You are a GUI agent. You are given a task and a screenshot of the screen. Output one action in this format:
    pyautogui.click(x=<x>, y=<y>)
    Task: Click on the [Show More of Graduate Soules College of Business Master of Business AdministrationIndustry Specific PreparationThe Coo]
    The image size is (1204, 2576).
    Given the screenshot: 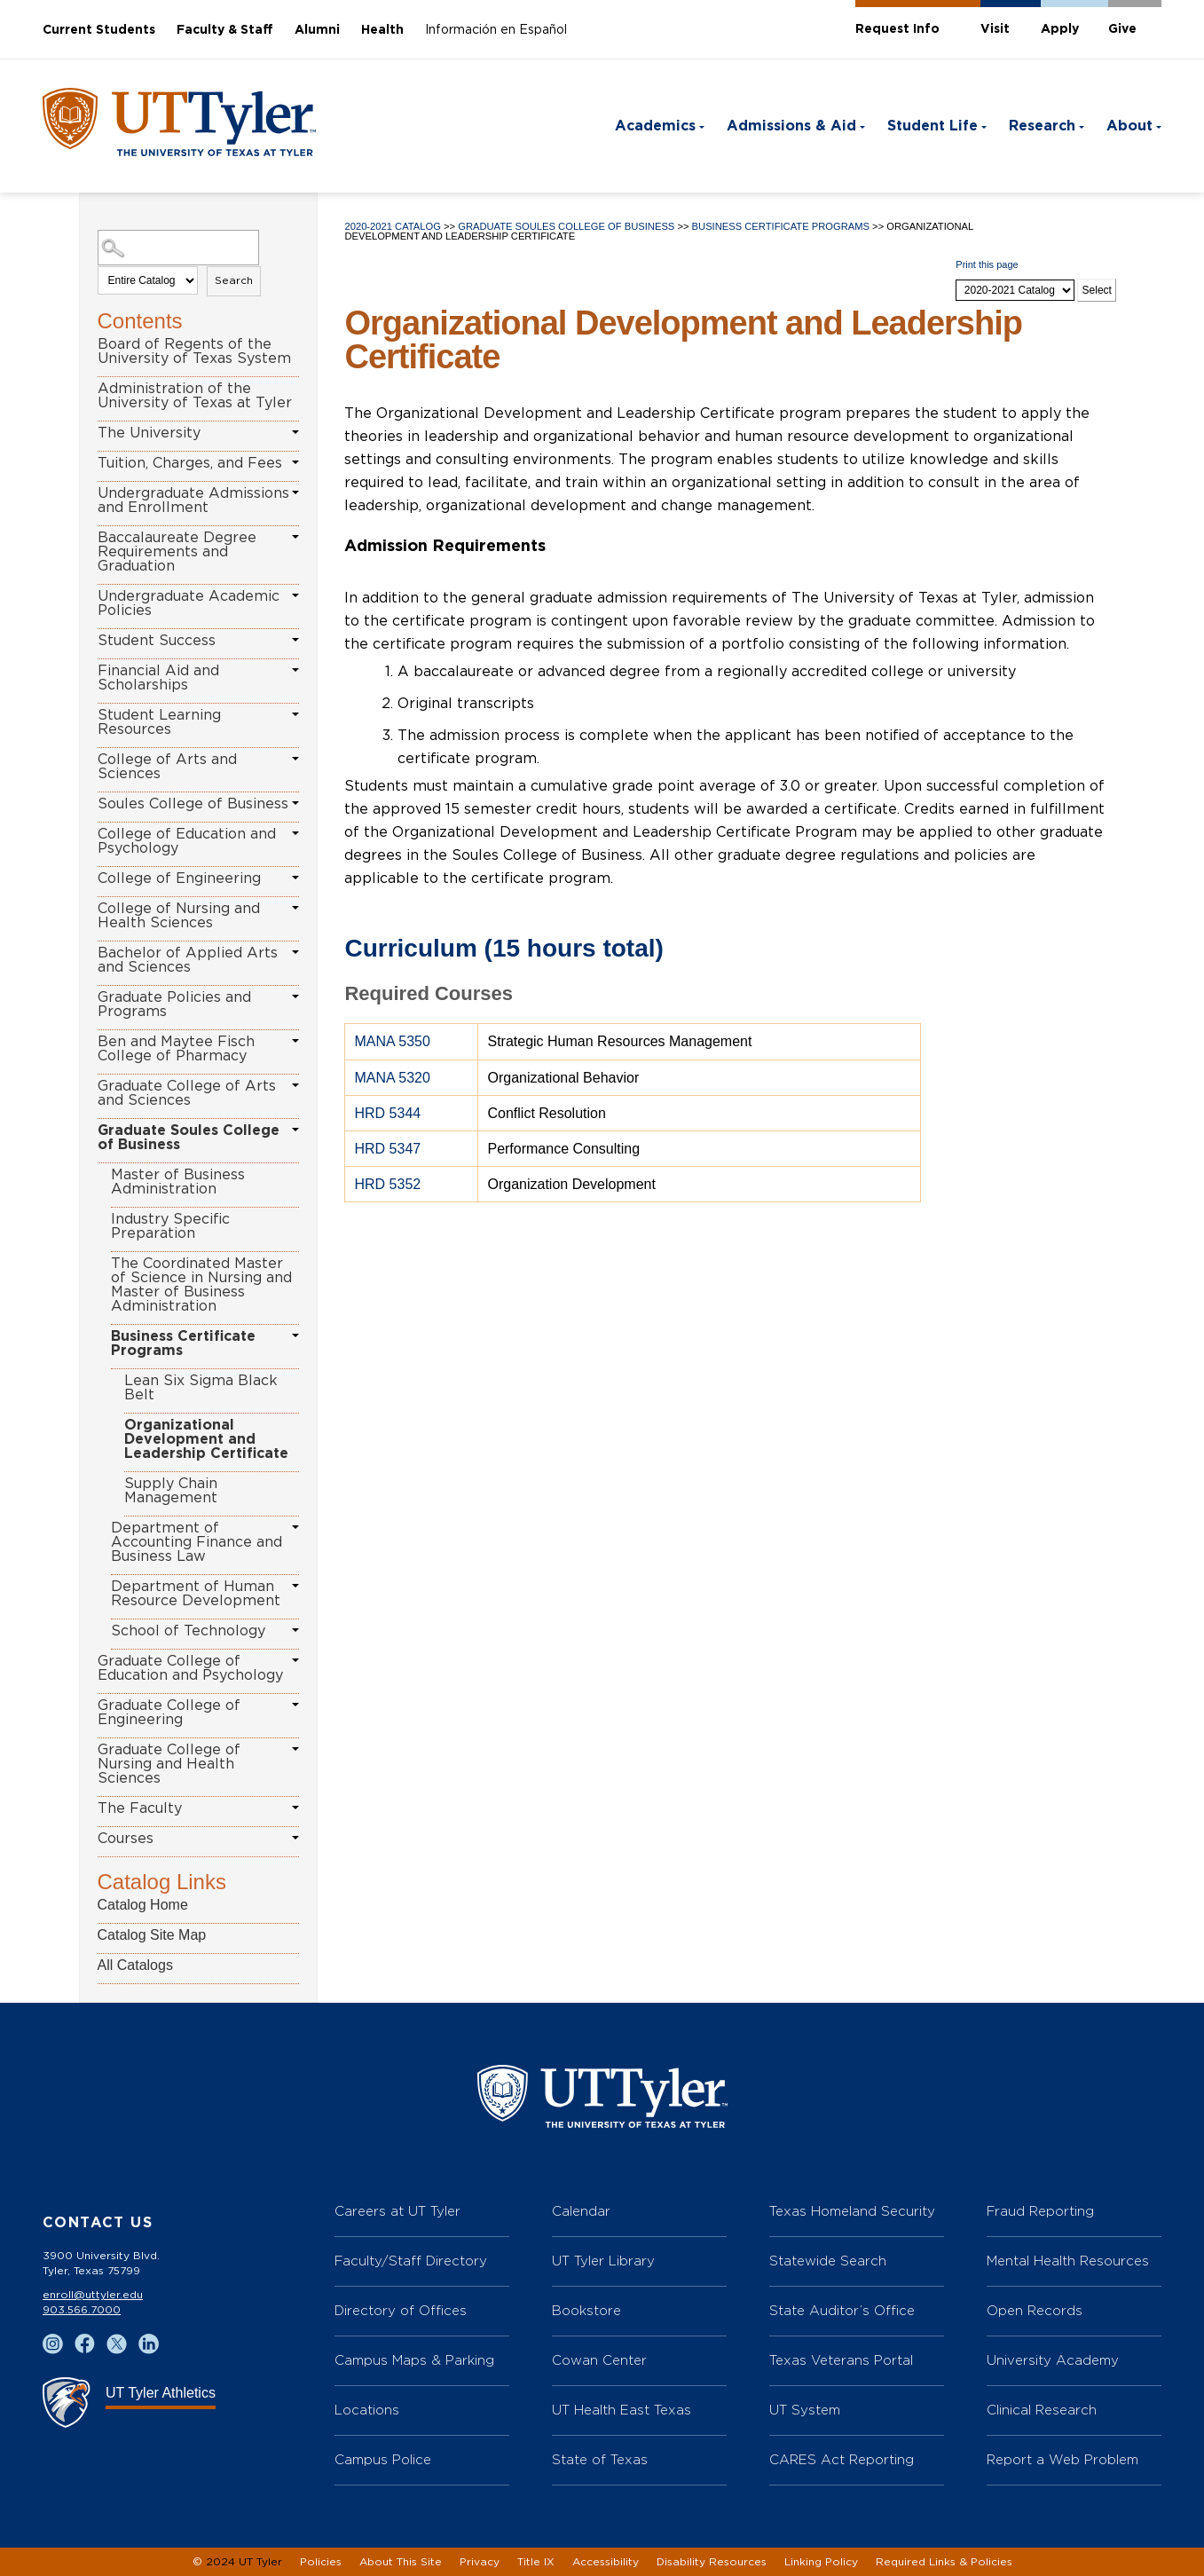 What is the action you would take?
    pyautogui.click(x=295, y=1129)
    